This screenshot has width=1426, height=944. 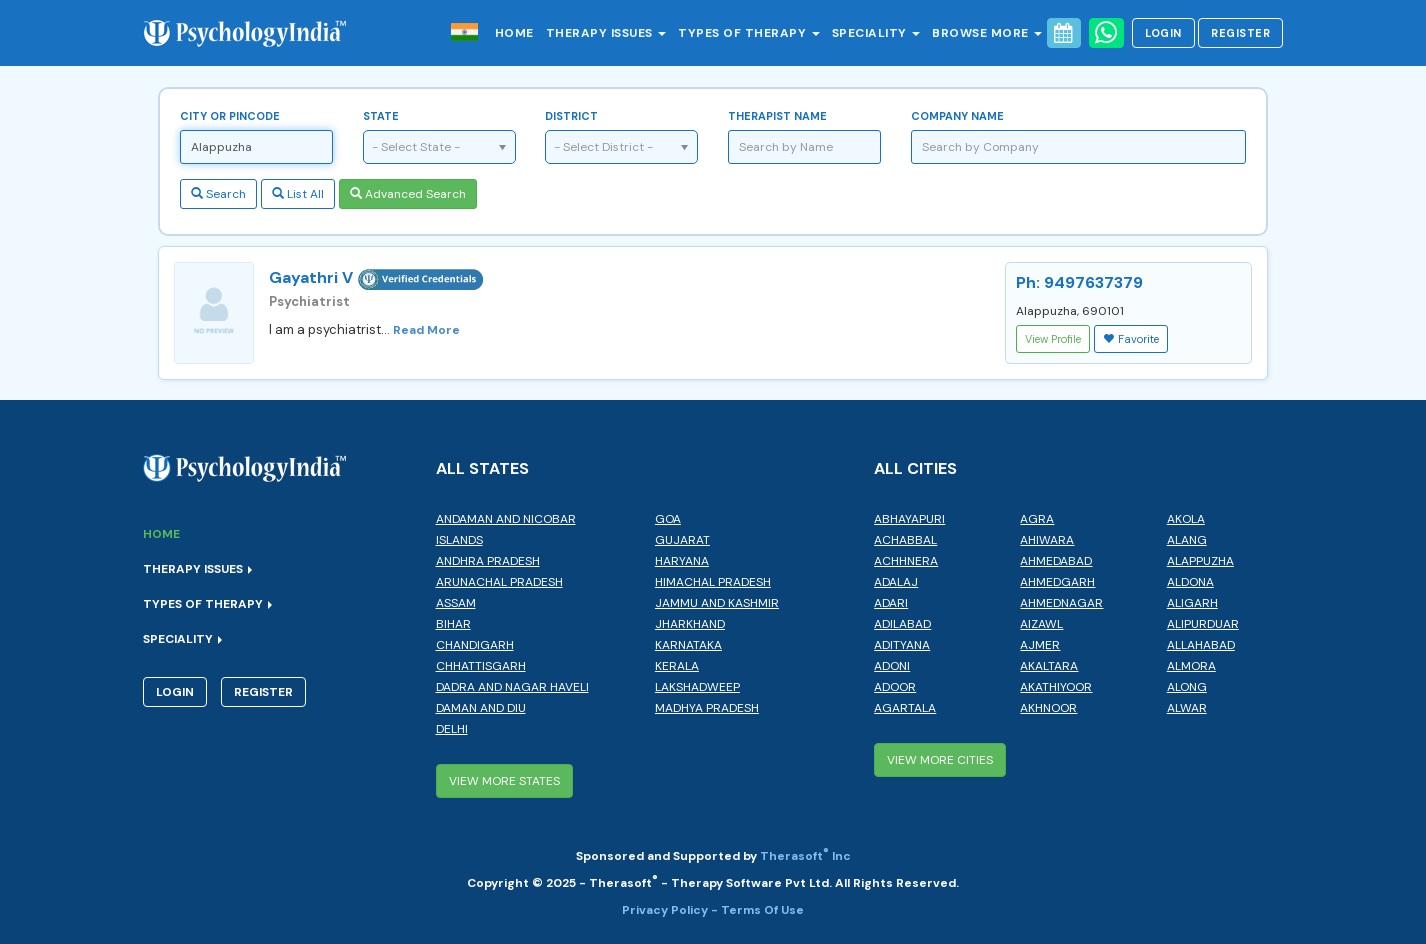 What do you see at coordinates (488, 561) in the screenshot?
I see `Andhra Pradesh` at bounding box center [488, 561].